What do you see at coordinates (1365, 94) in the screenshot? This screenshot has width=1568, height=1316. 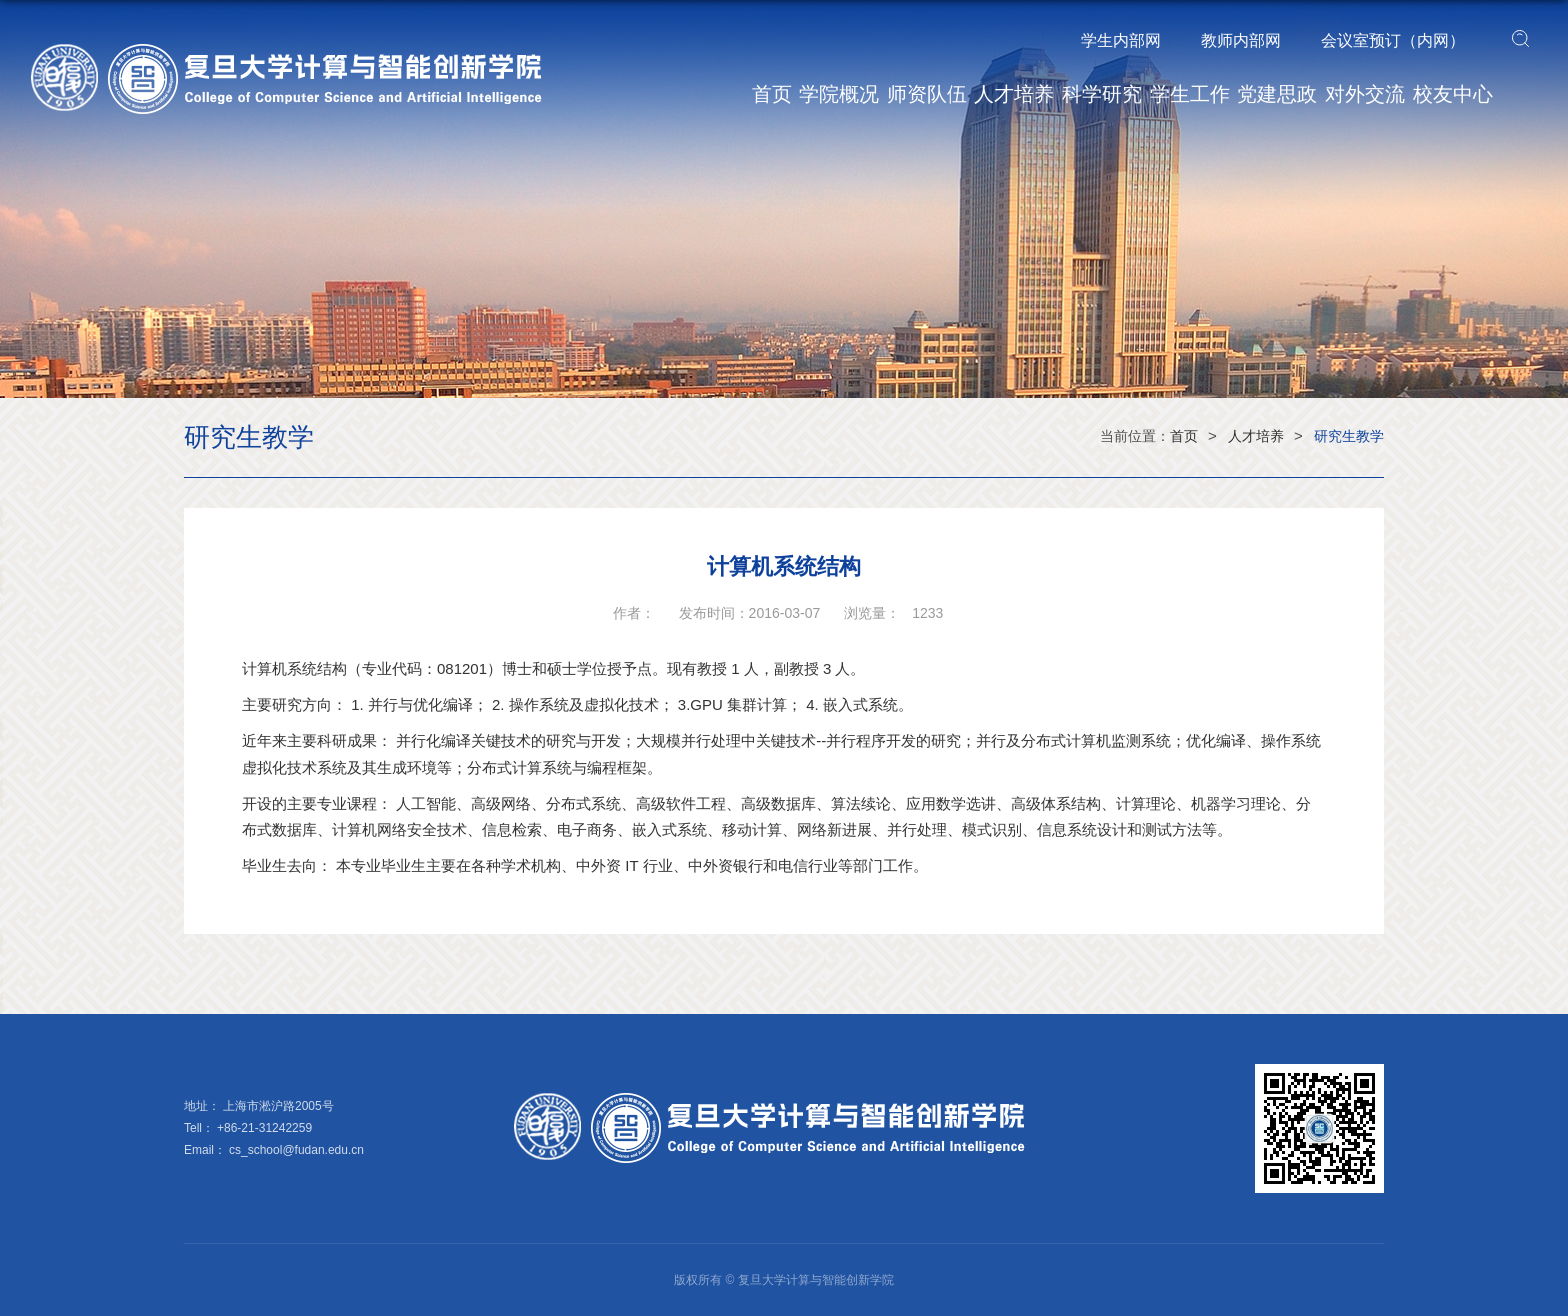 I see `对外交流` at bounding box center [1365, 94].